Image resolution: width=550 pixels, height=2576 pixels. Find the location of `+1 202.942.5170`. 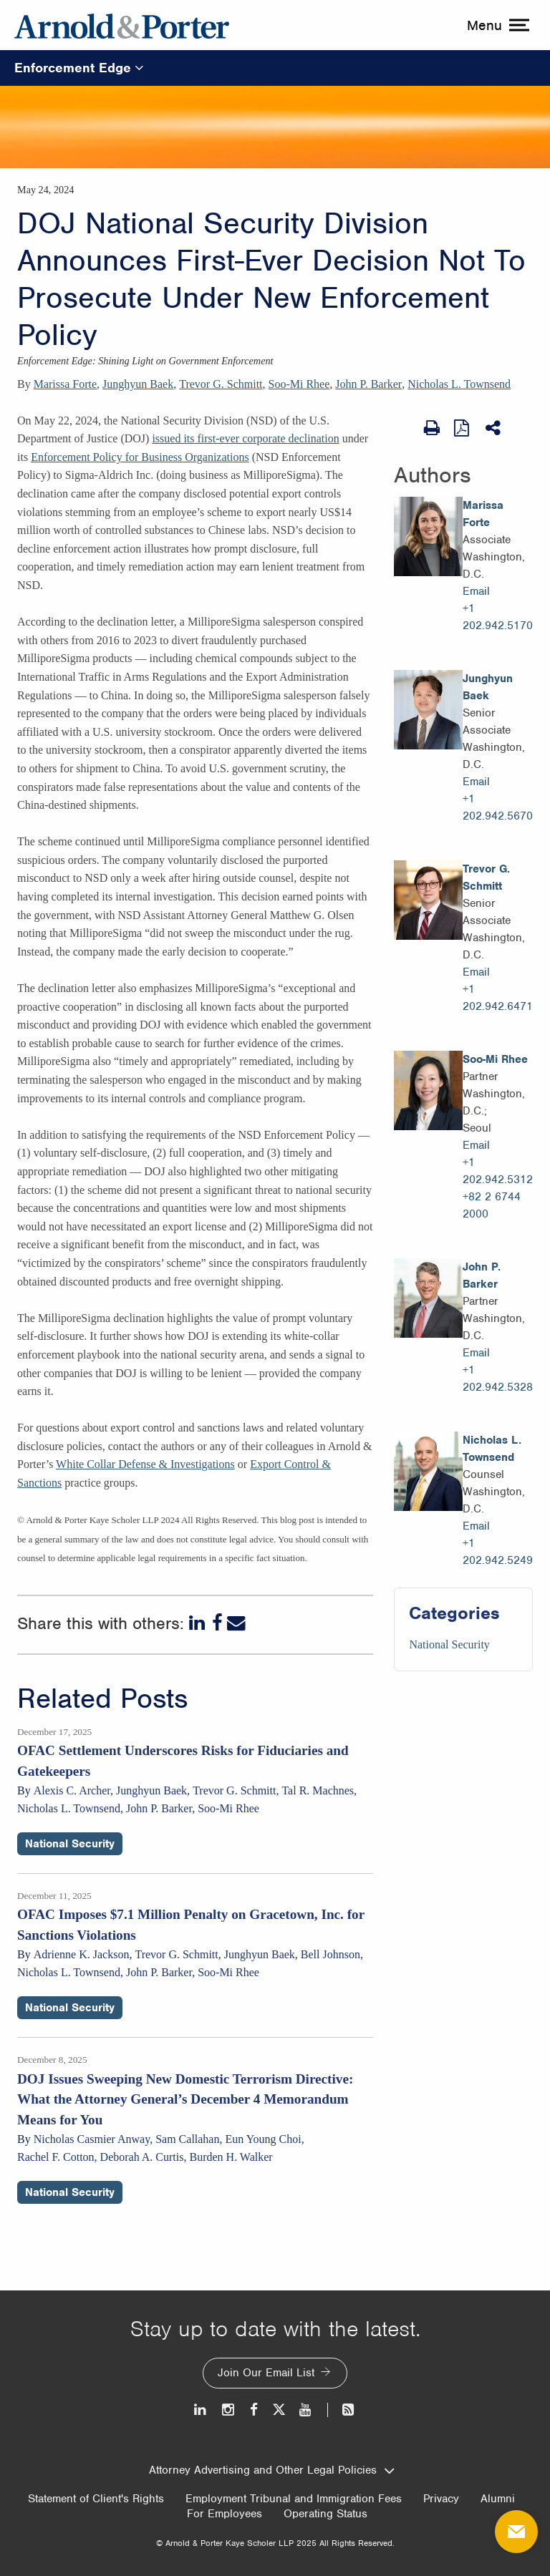

+1 202.942.5170 is located at coordinates (498, 617).